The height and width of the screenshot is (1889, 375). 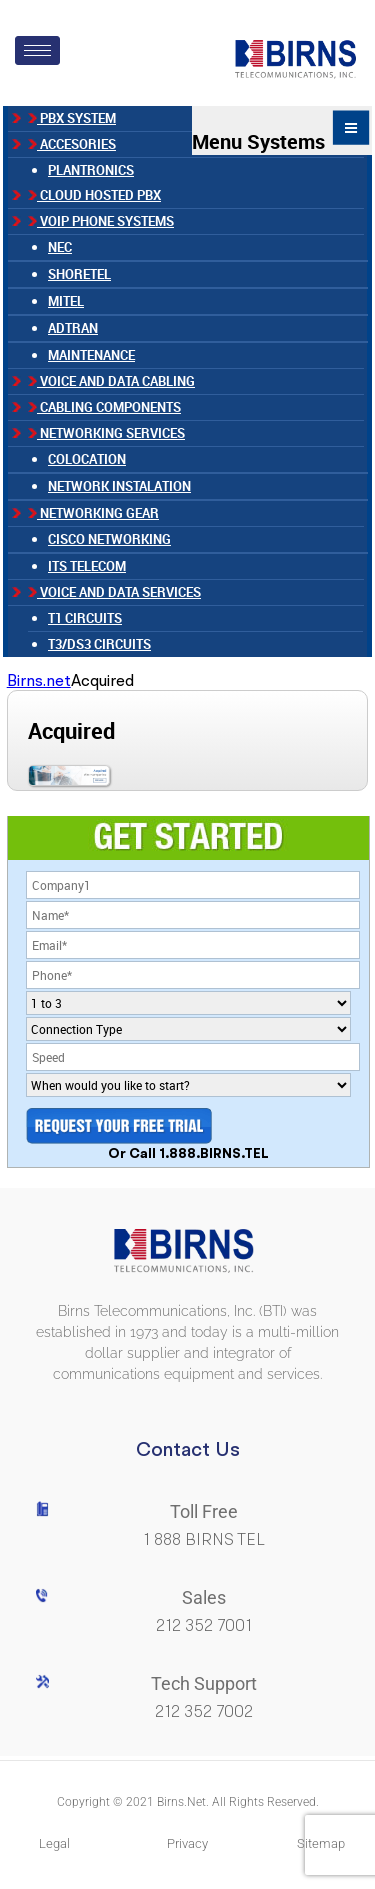 I want to click on Voice and Data Services, so click(x=114, y=592).